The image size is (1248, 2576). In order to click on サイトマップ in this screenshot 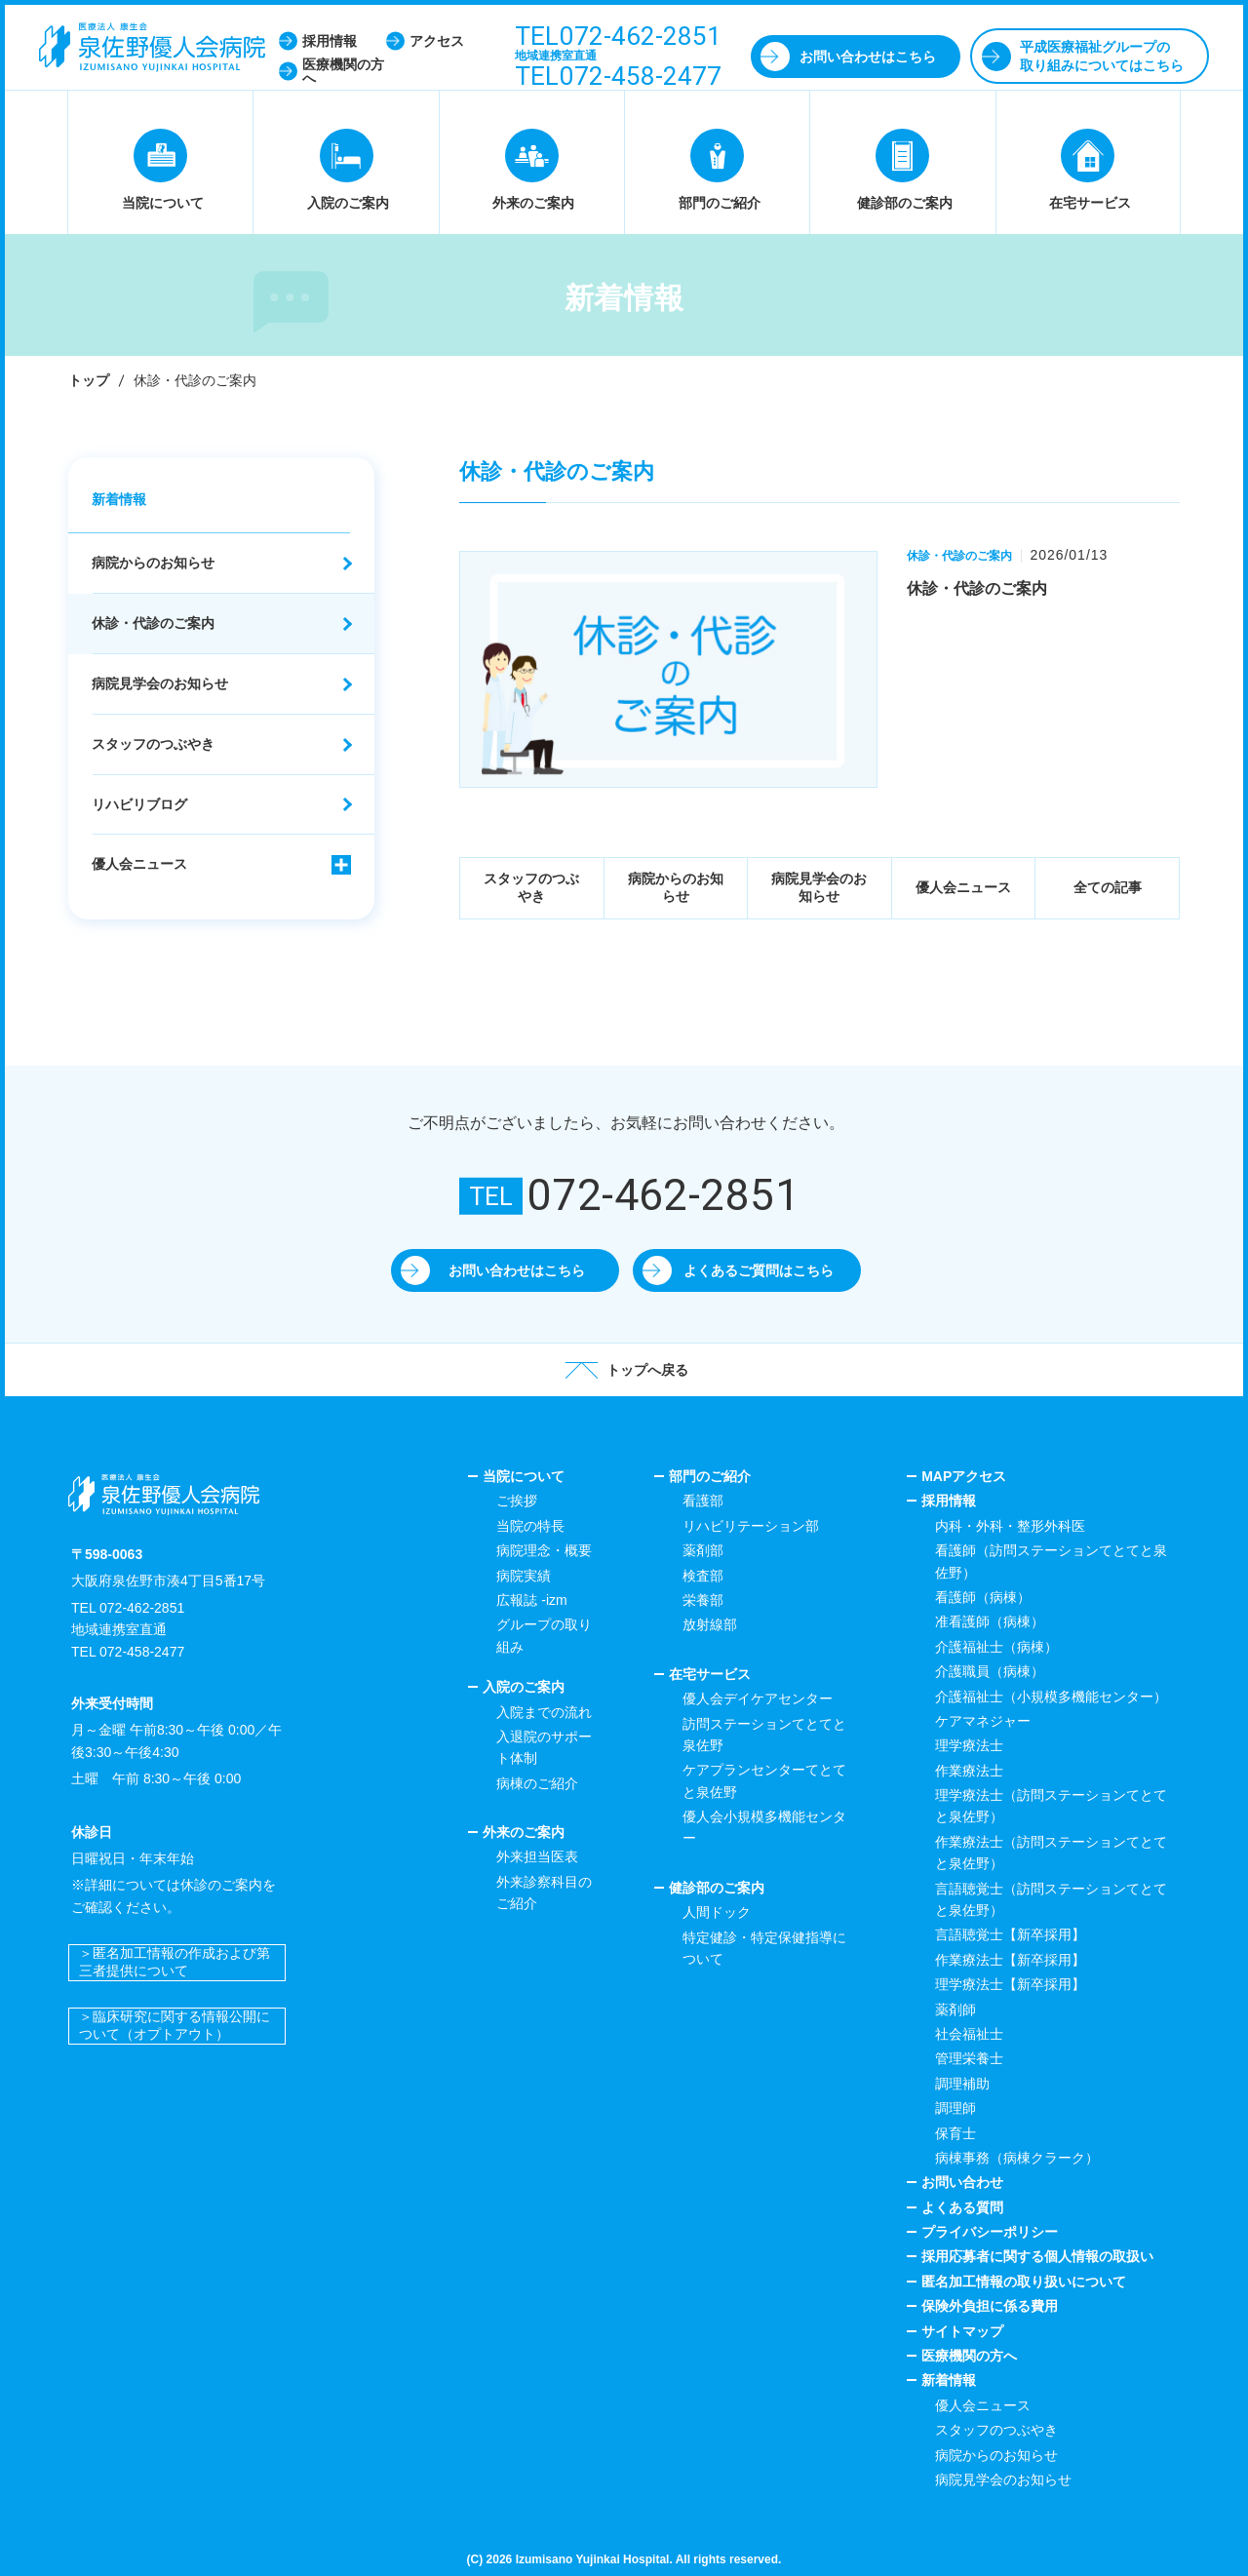, I will do `click(962, 2331)`.